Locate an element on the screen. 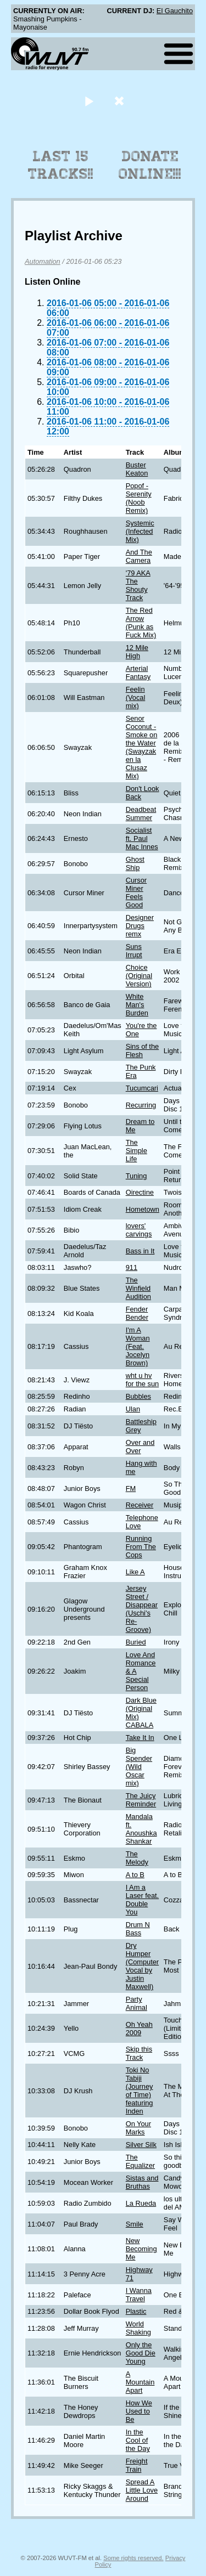 This screenshot has height=2576, width=206. The Melody is located at coordinates (137, 1858).